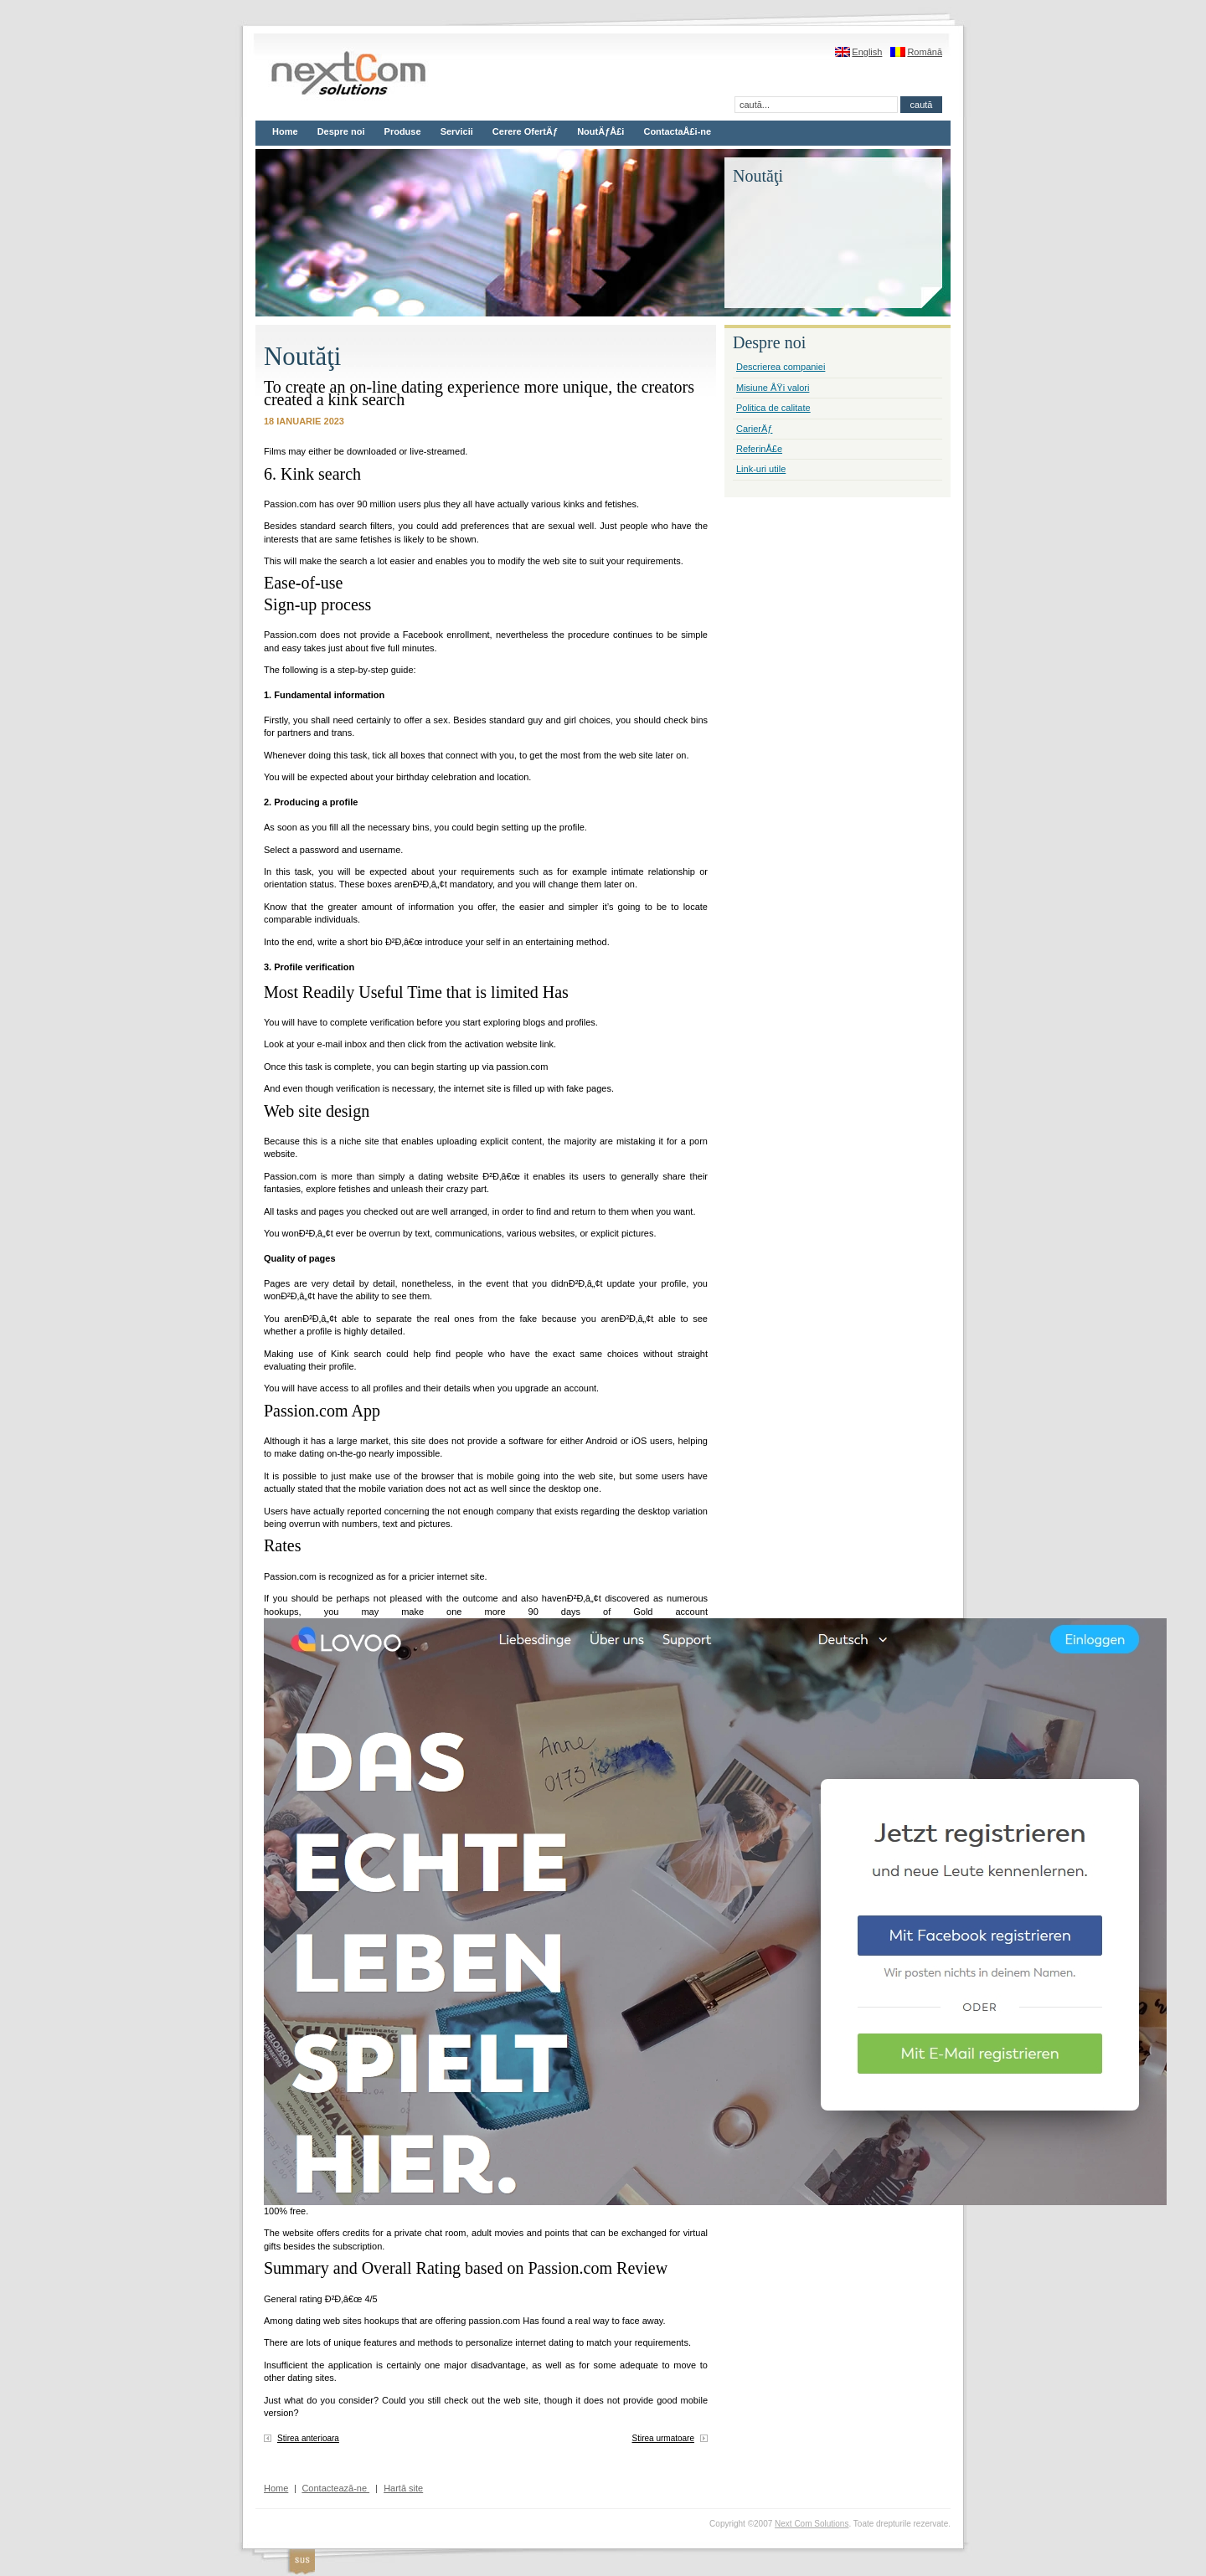  I want to click on ContactaÅ£i-ne, so click(677, 131).